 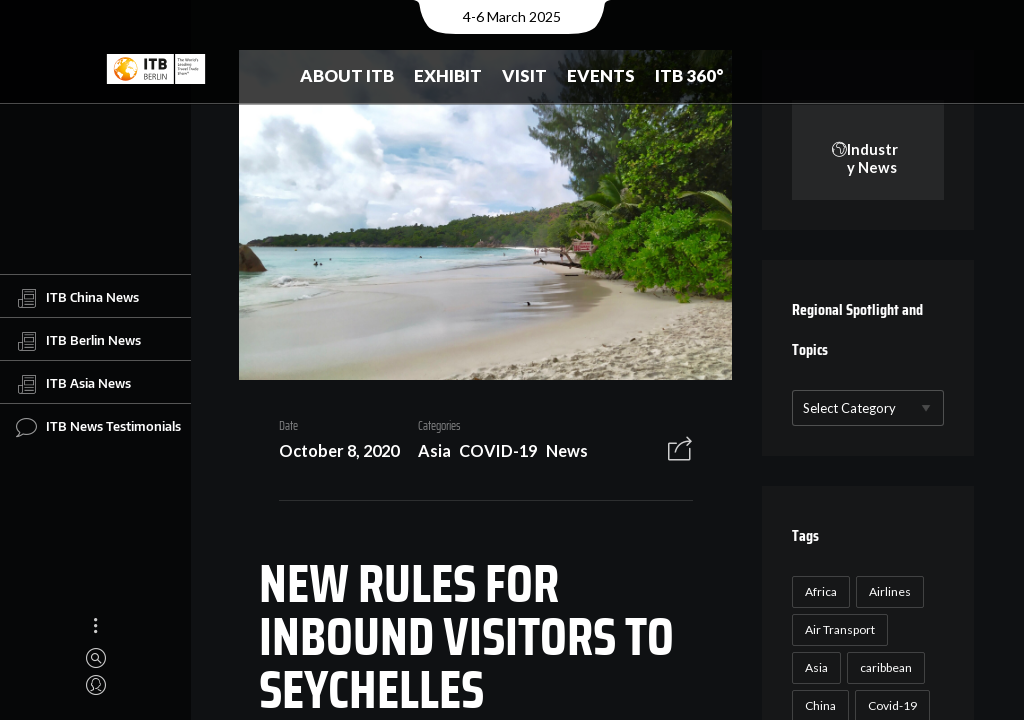 What do you see at coordinates (491, 454) in the screenshot?
I see `COVID-19` at bounding box center [491, 454].